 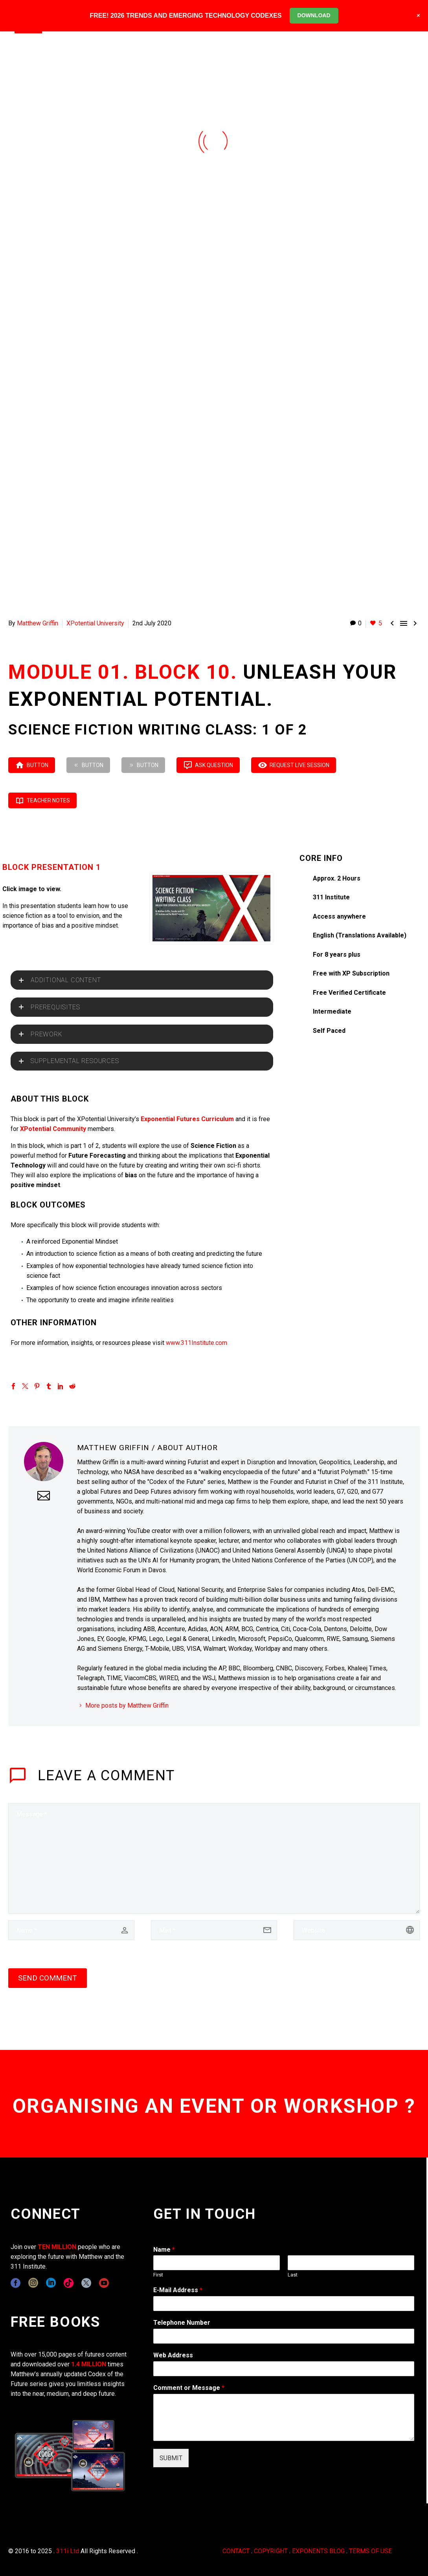 I want to click on [author], so click(x=71, y=1930).